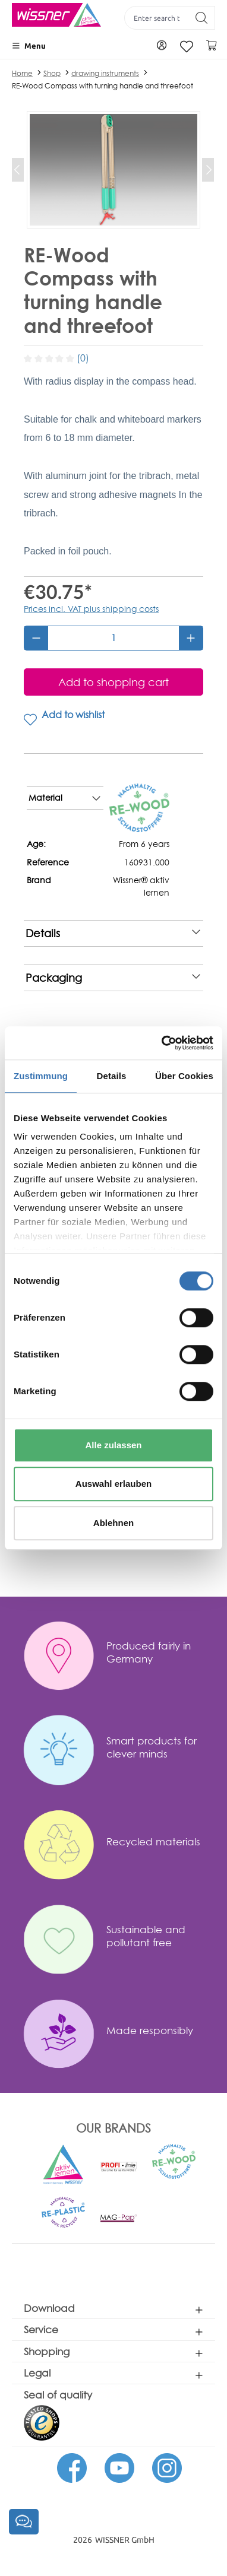  Describe the element at coordinates (162, 1043) in the screenshot. I see `[Cookiebot von Usercentrics - öffnet in einem neuen Fenster]` at that location.